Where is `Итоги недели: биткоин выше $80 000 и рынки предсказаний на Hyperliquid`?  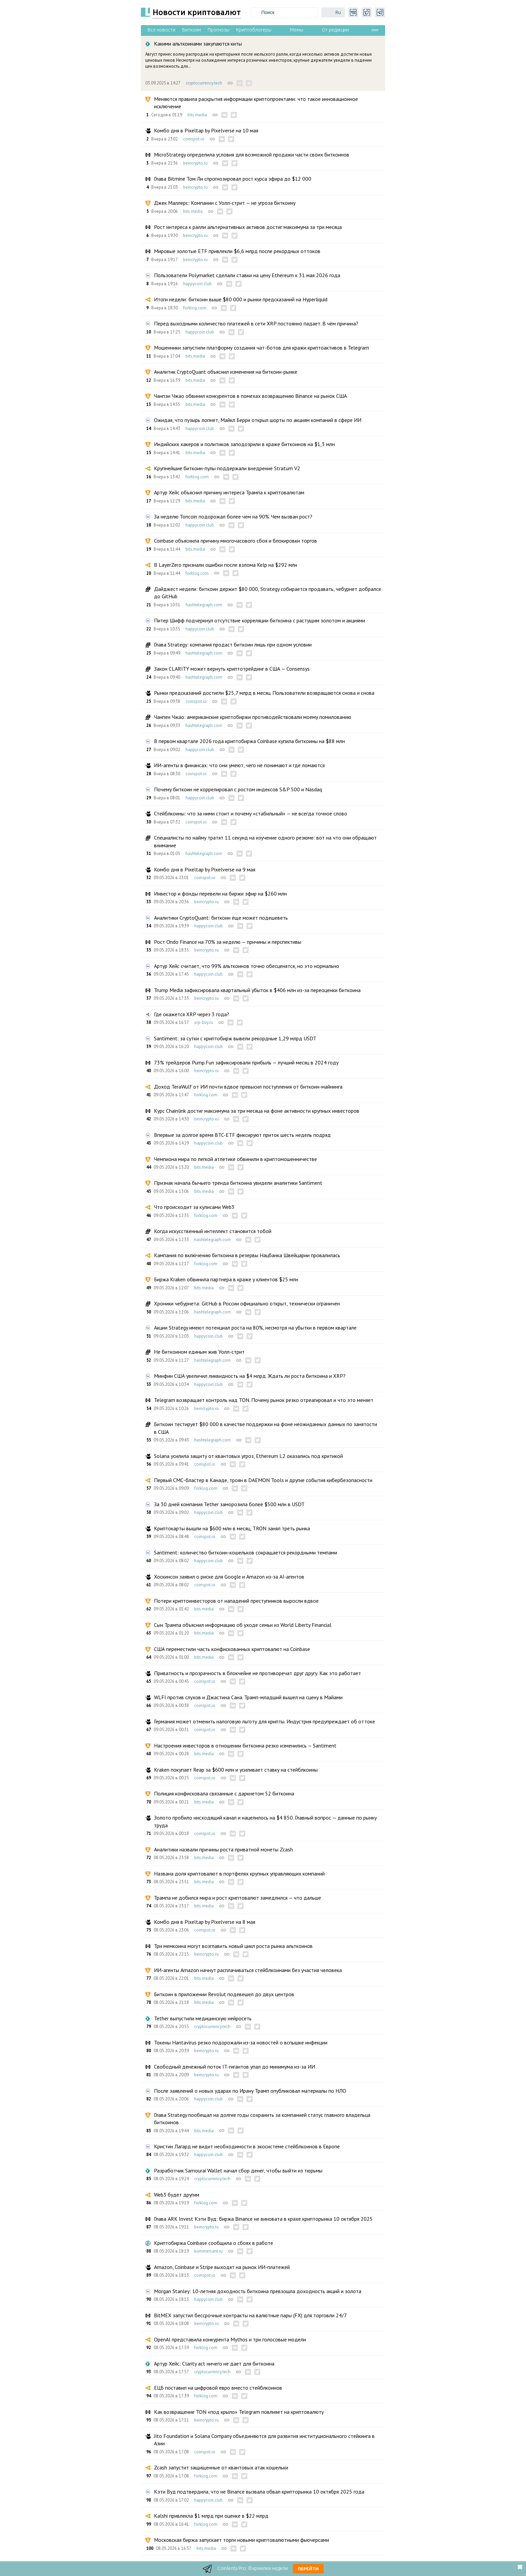
Итоги недели: биткоин выше $80 000 и рынки предсказаний на Hyperliquid is located at coordinates (240, 299).